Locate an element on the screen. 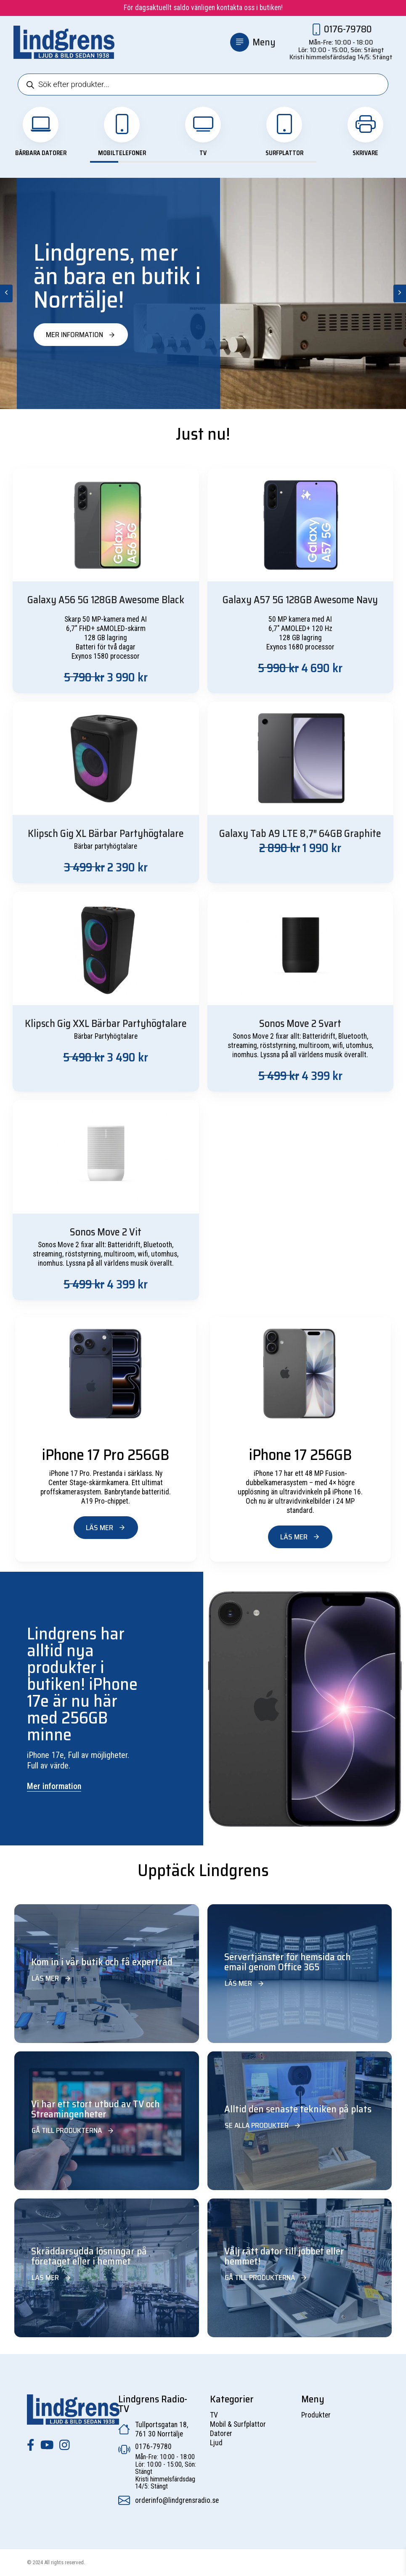 This screenshot has width=406, height=2576. Produkter is located at coordinates (316, 2415).